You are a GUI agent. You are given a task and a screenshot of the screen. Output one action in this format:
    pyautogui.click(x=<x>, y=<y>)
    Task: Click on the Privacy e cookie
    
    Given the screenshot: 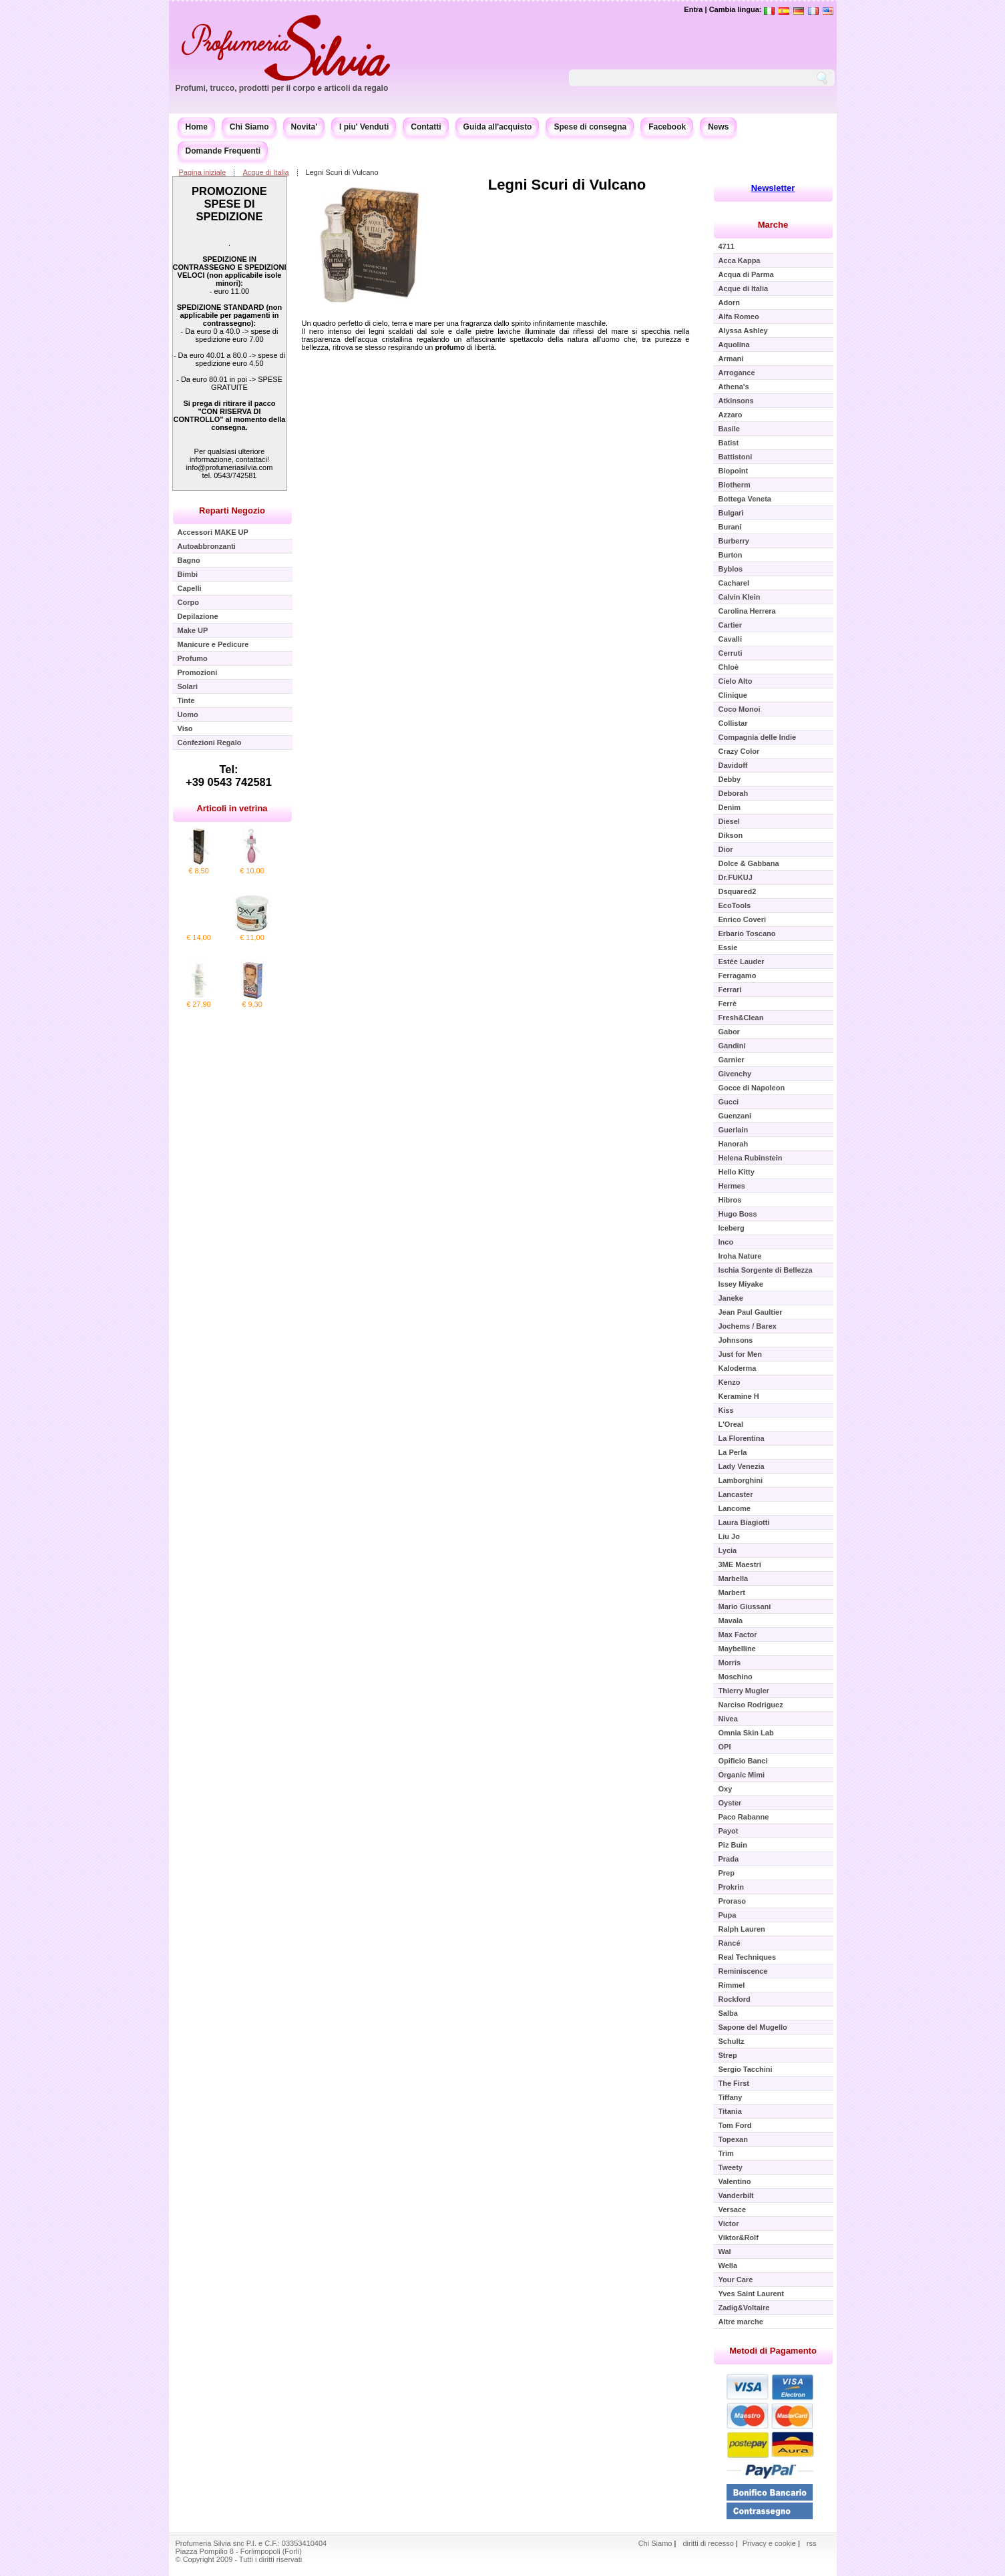 What is the action you would take?
    pyautogui.click(x=770, y=2543)
    